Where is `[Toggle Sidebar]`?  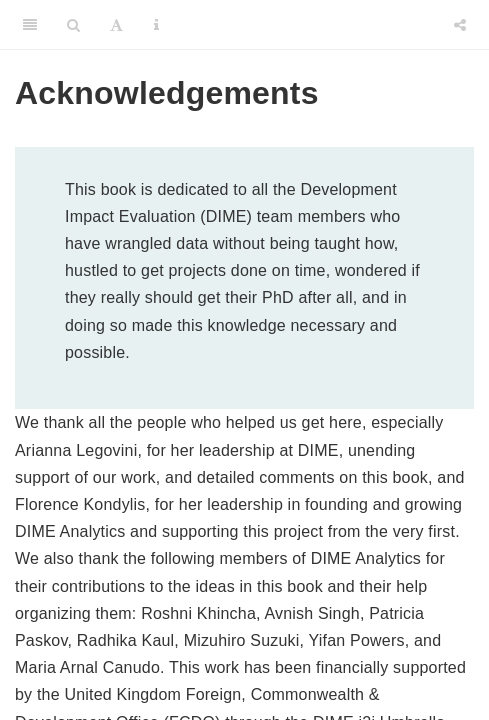 [Toggle Sidebar] is located at coordinates (30, 25).